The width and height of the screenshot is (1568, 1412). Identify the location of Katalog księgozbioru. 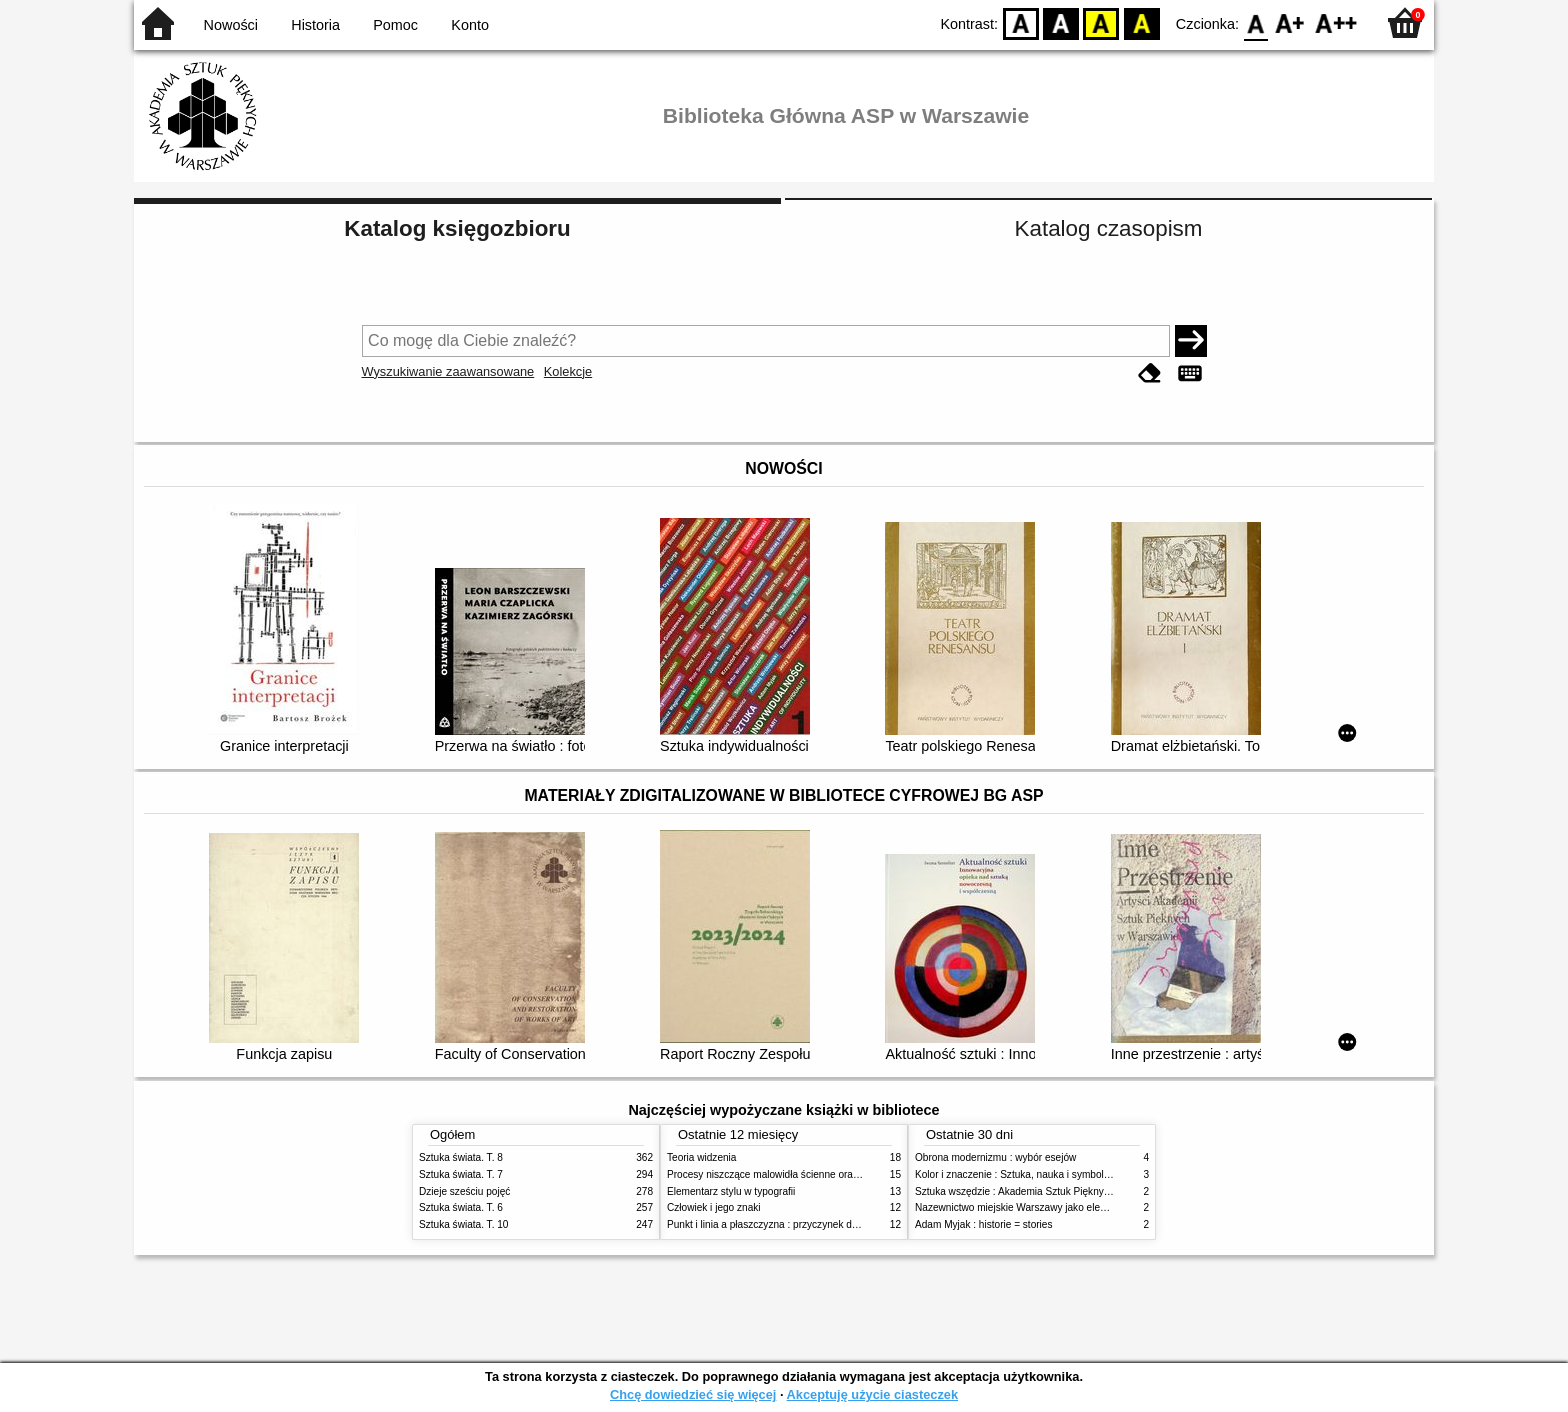
(457, 228).